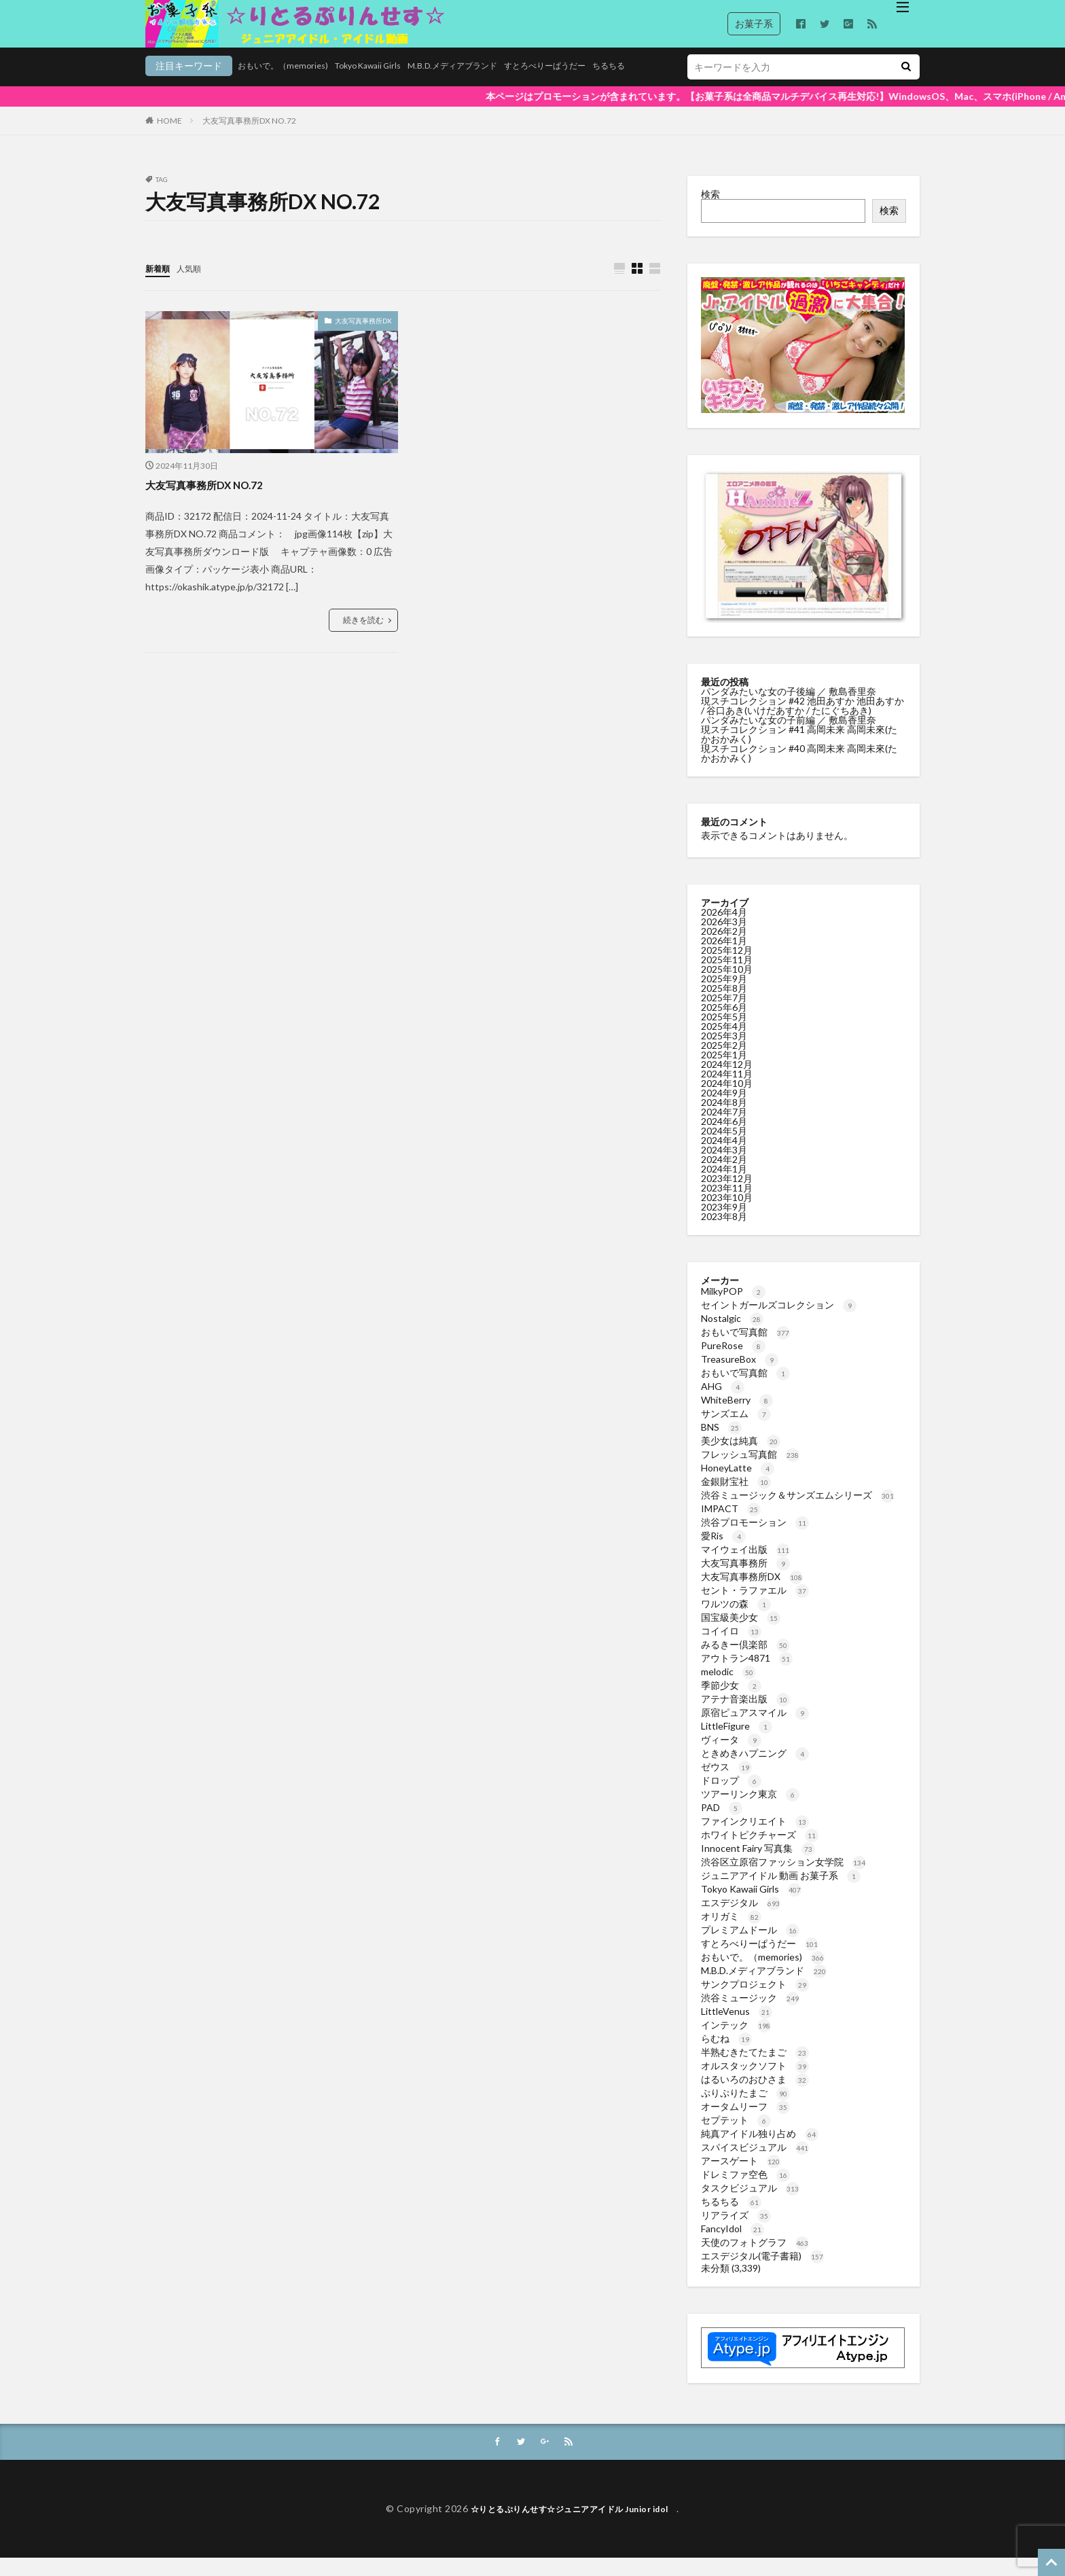 This screenshot has height=2576, width=1065. I want to click on アウトラン4871, so click(747, 1675).